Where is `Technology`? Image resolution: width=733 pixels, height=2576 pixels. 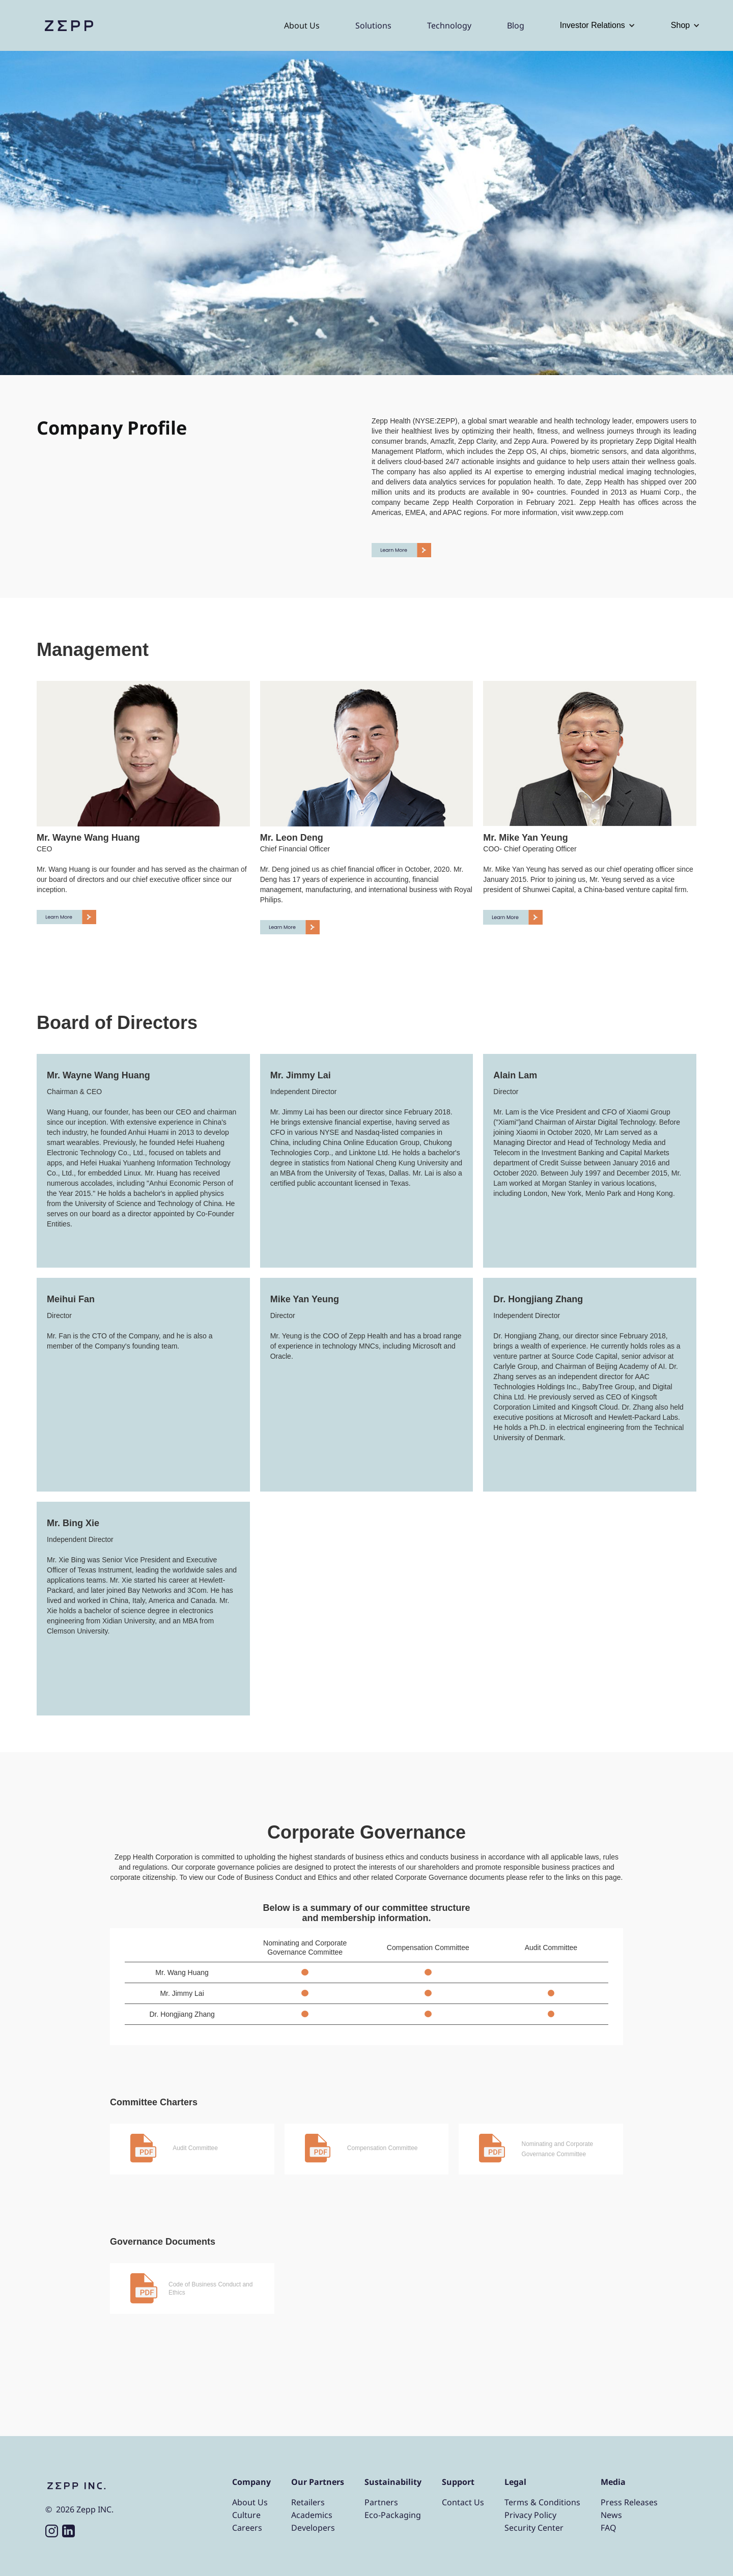 Technology is located at coordinates (449, 25).